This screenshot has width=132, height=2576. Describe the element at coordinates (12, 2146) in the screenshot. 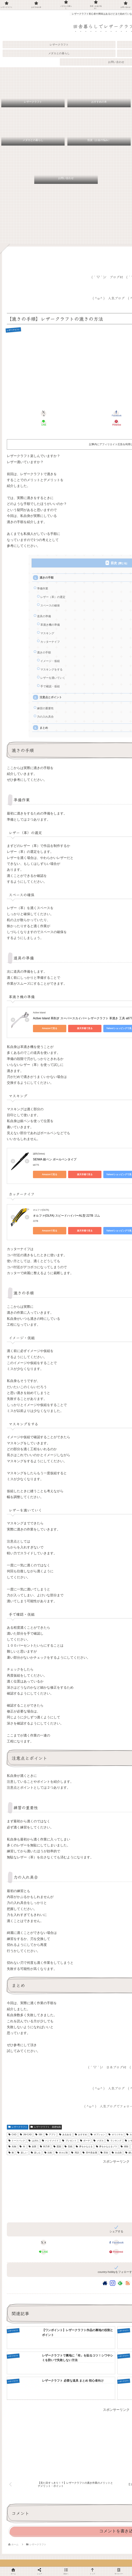

I see `先物` at that location.